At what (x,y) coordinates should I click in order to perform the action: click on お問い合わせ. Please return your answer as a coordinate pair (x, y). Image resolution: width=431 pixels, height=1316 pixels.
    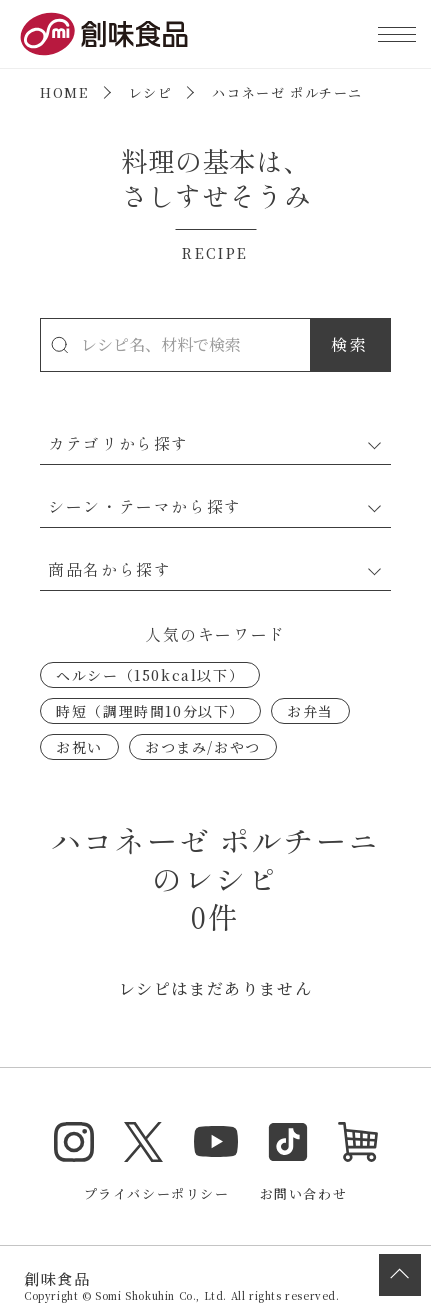
    Looking at the image, I should click on (304, 1193).